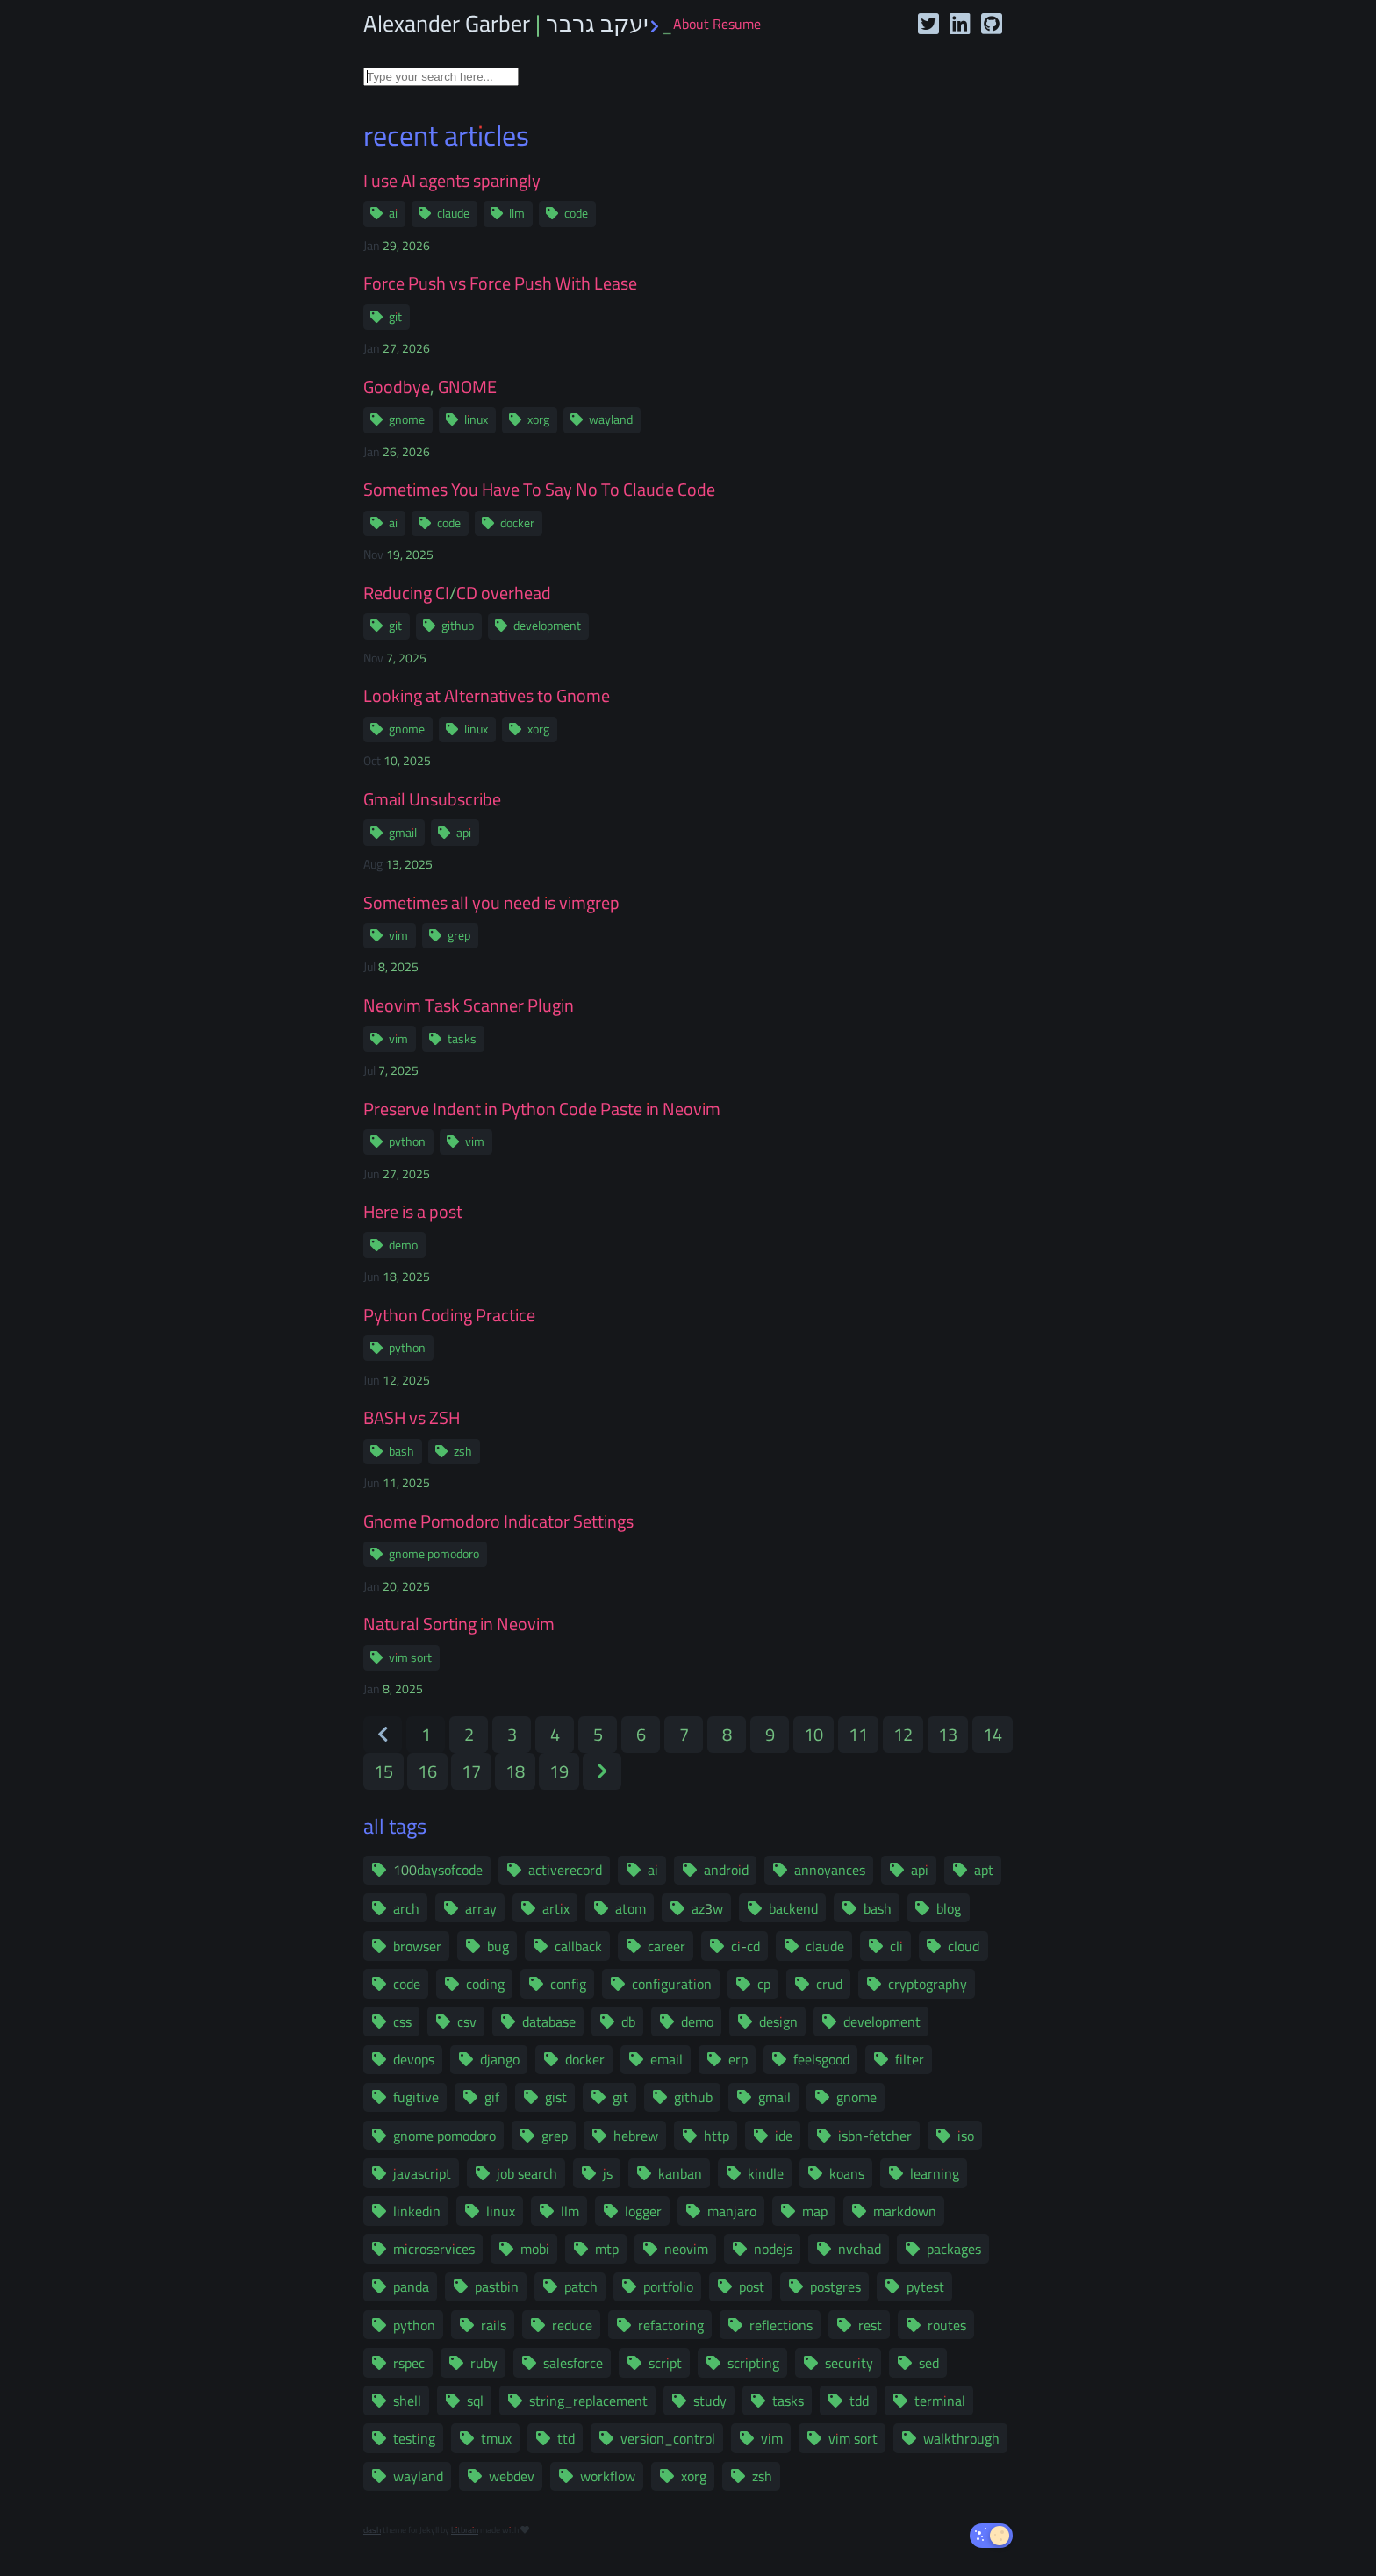  Describe the element at coordinates (635, 2135) in the screenshot. I see `hebrew` at that location.